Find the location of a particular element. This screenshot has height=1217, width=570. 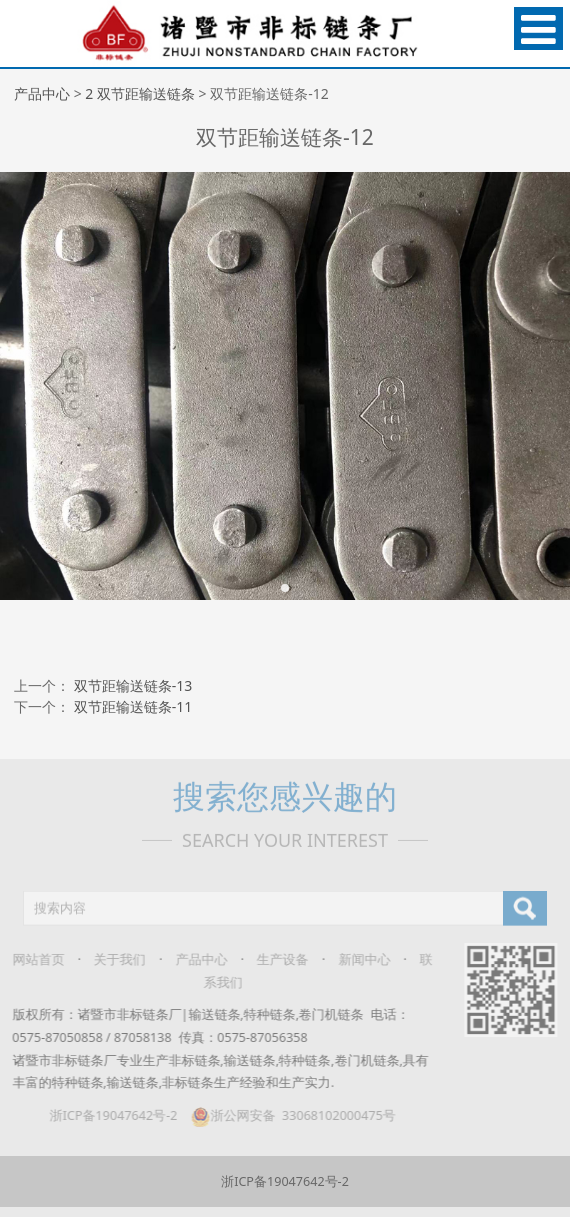

关于我们 is located at coordinates (112, 959).